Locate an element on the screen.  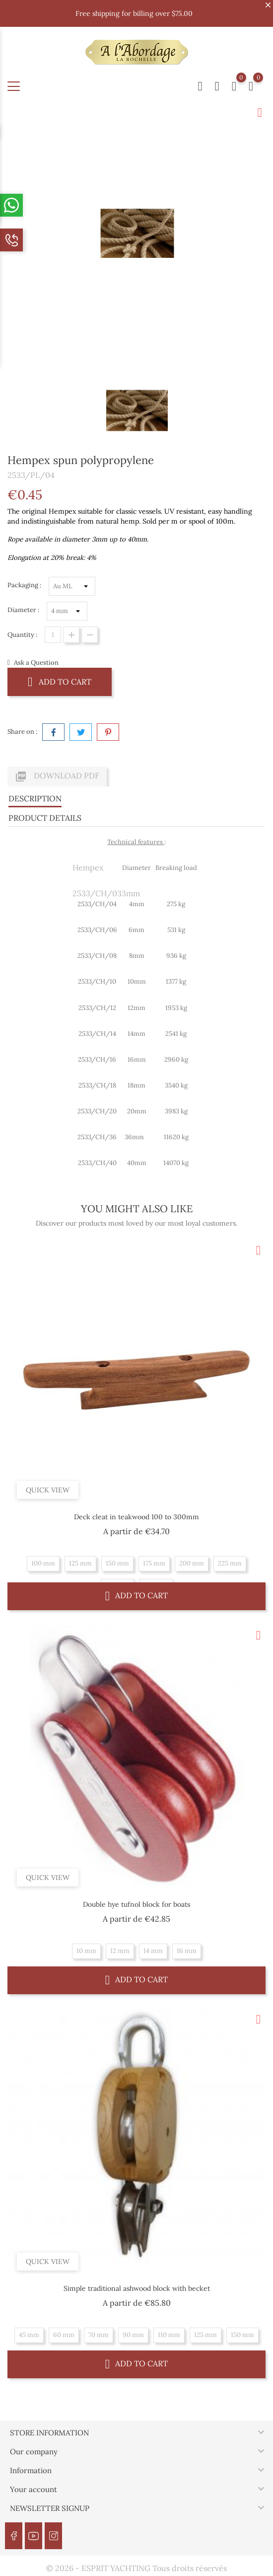
Double hye tufnol block for boats is located at coordinates (136, 1904).